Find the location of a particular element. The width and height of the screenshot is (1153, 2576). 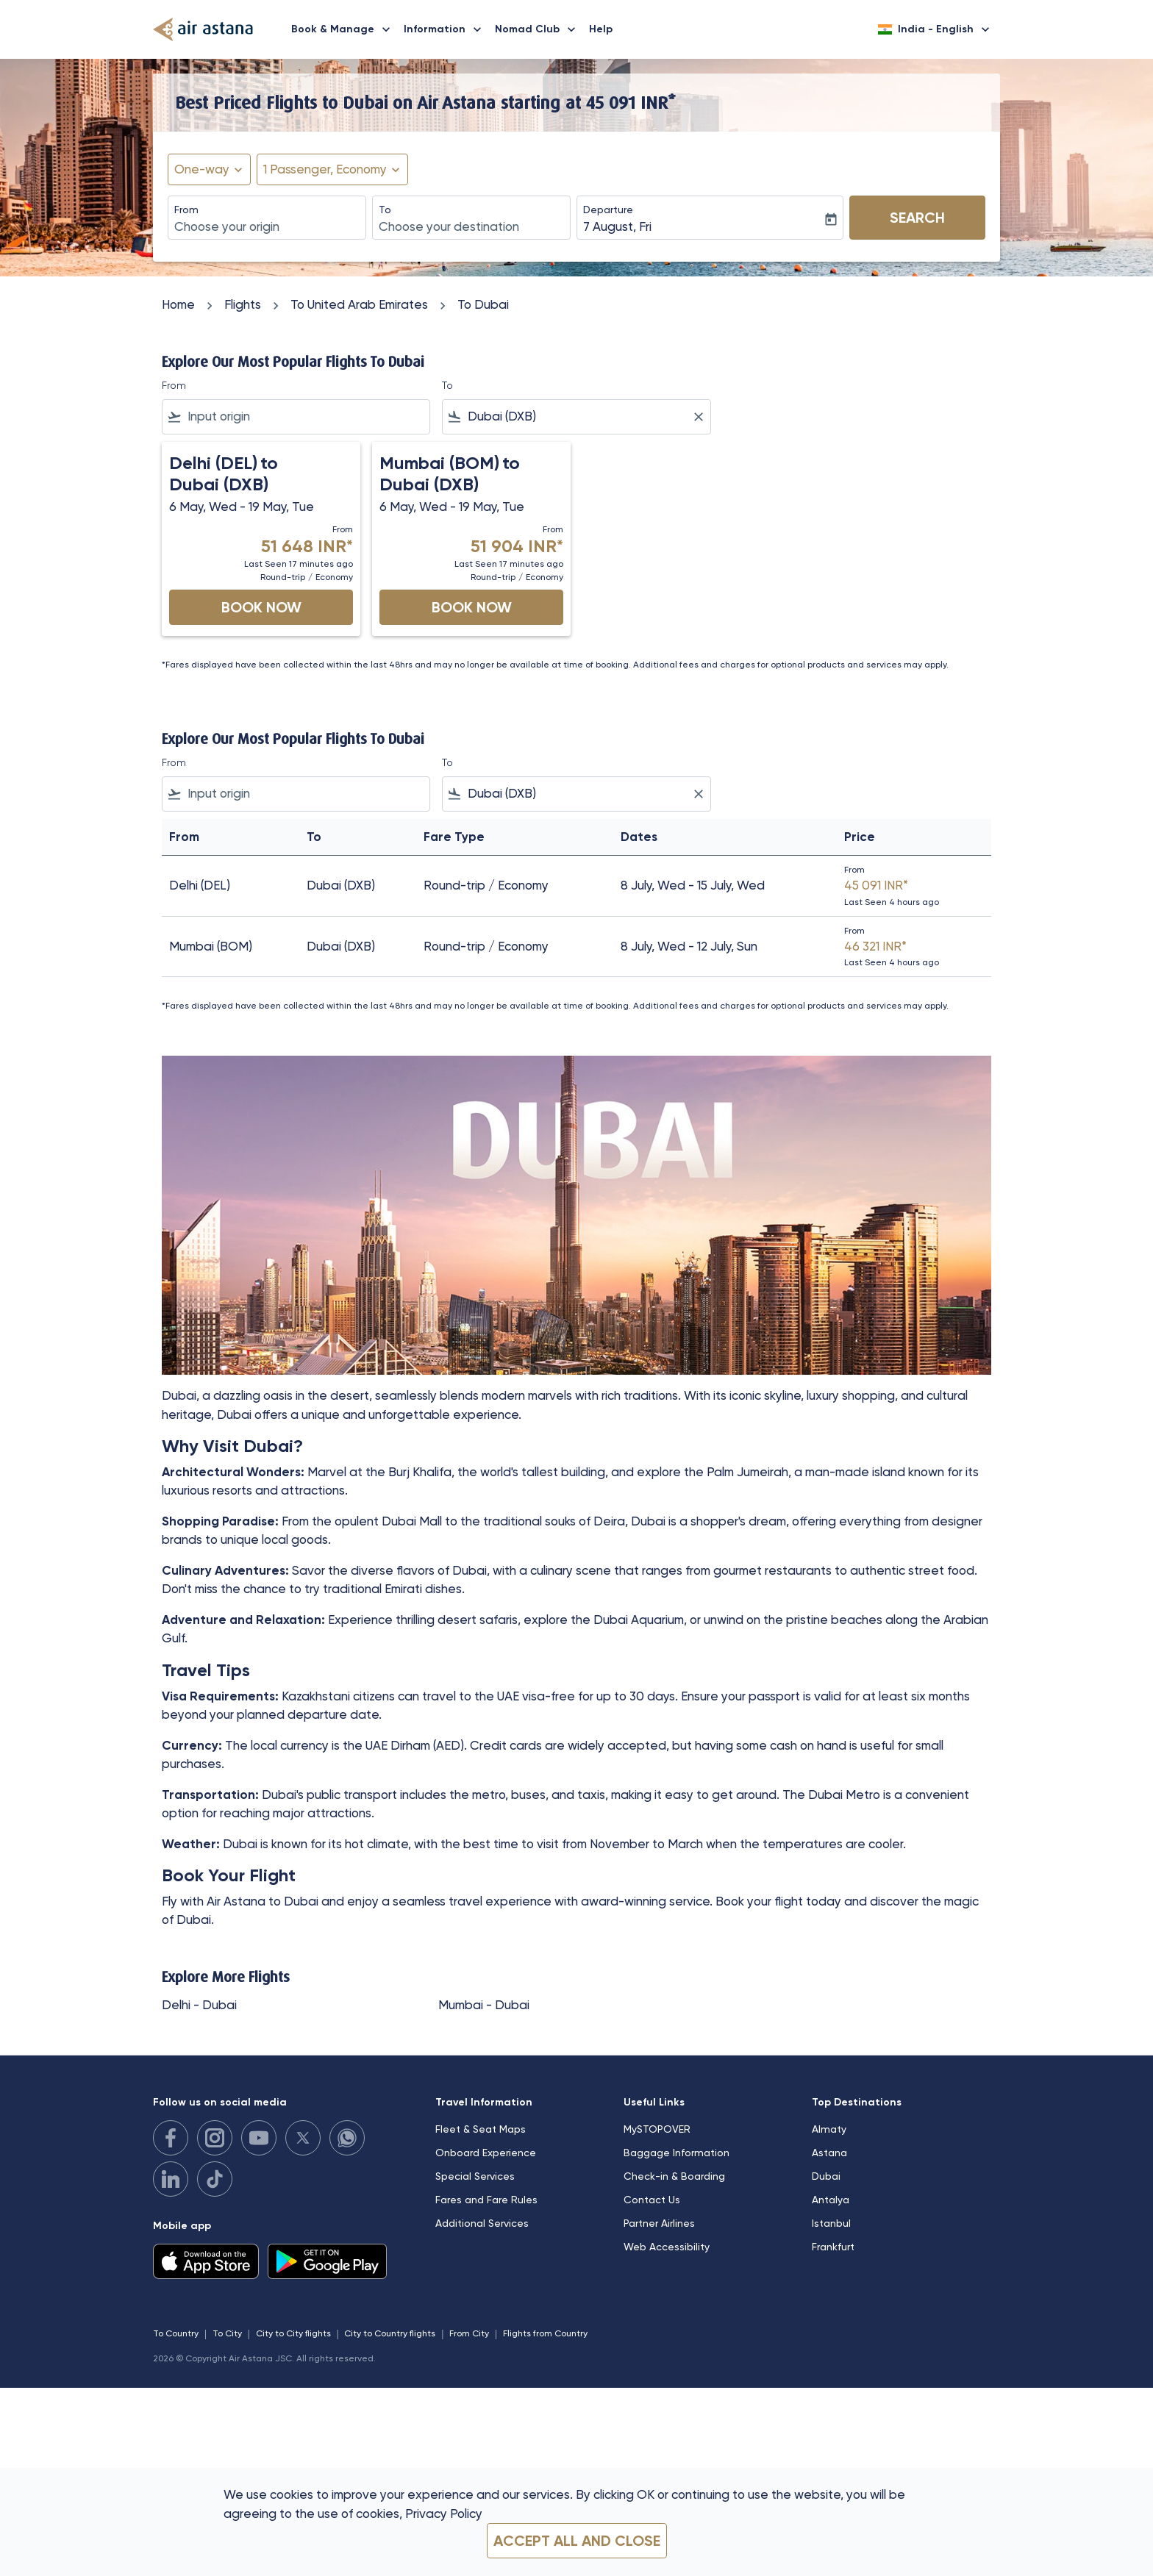

Privacy Policy is located at coordinates (443, 2513).